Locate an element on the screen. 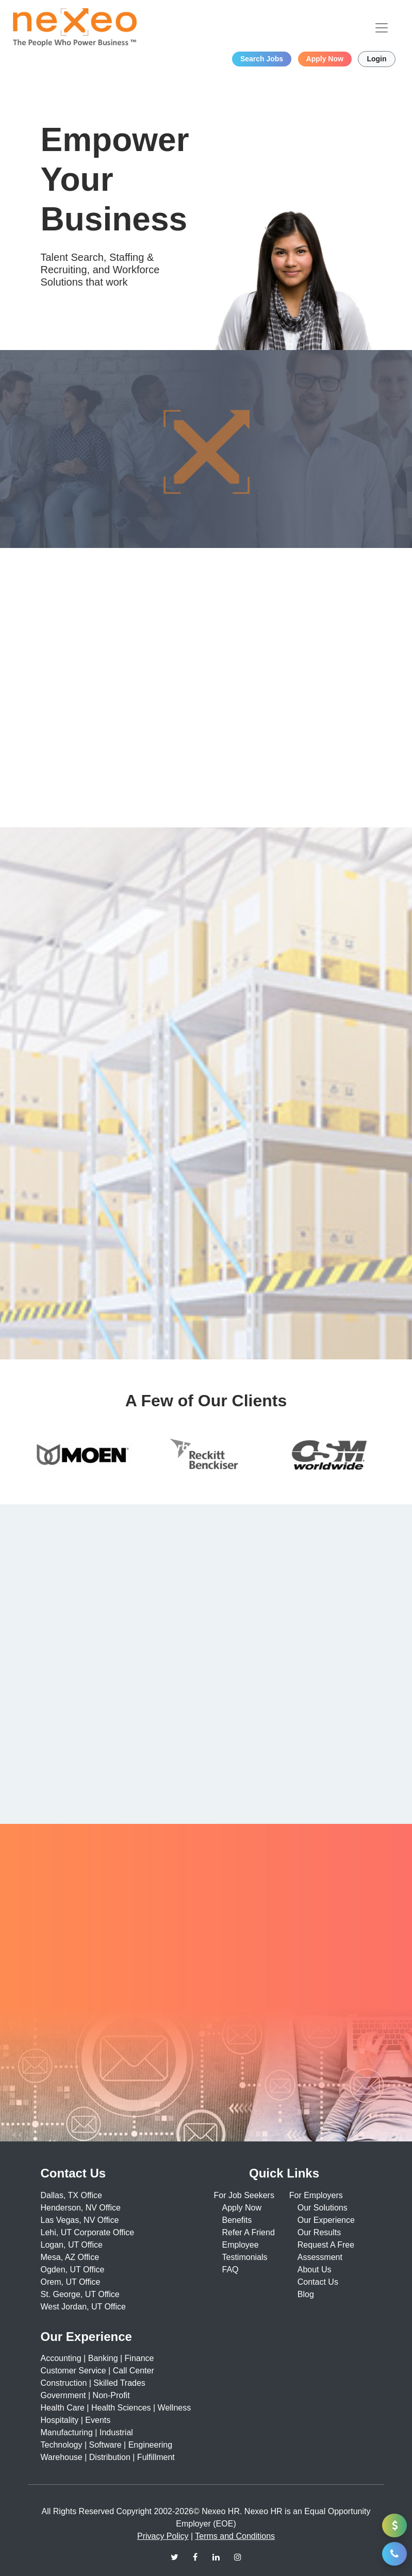  Lehi, UT Corporate Office is located at coordinates (88, 2232).